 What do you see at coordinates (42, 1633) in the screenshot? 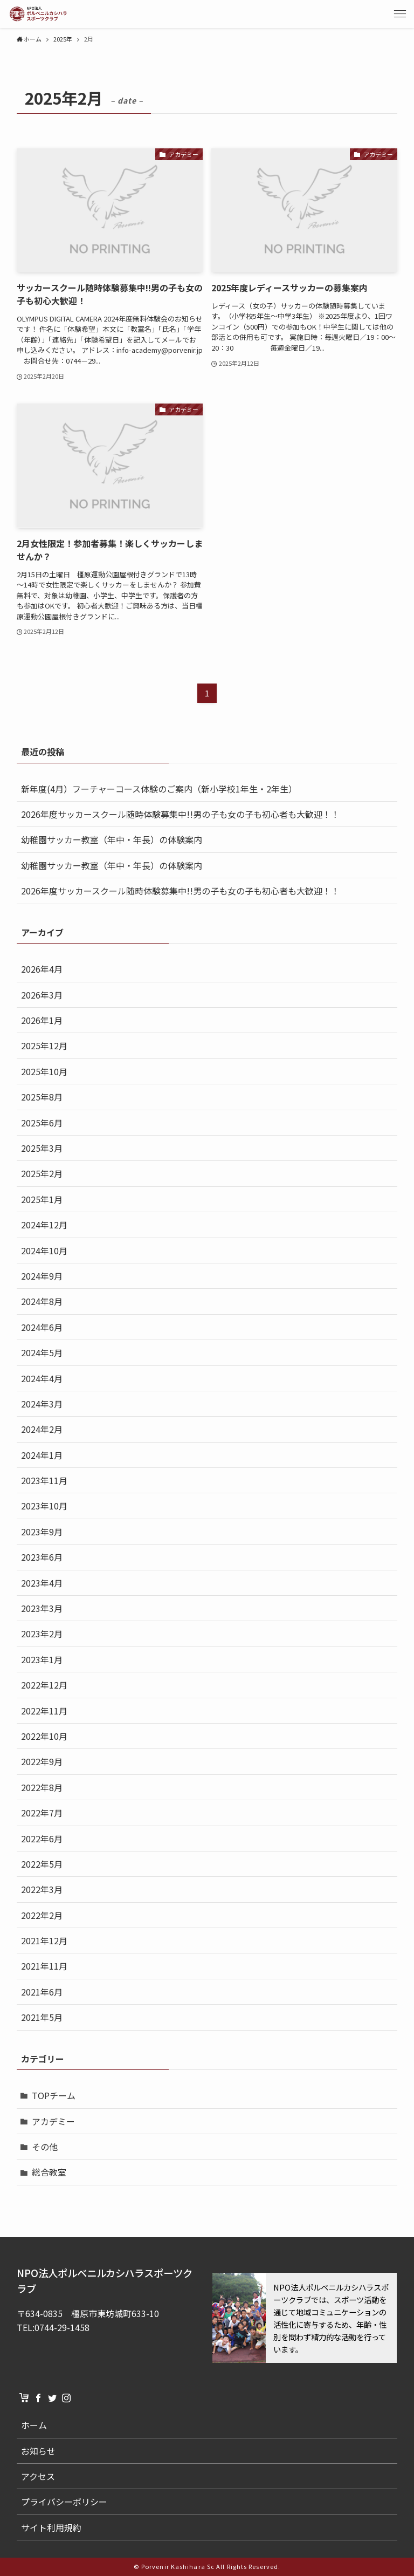
I see `2023年2月` at bounding box center [42, 1633].